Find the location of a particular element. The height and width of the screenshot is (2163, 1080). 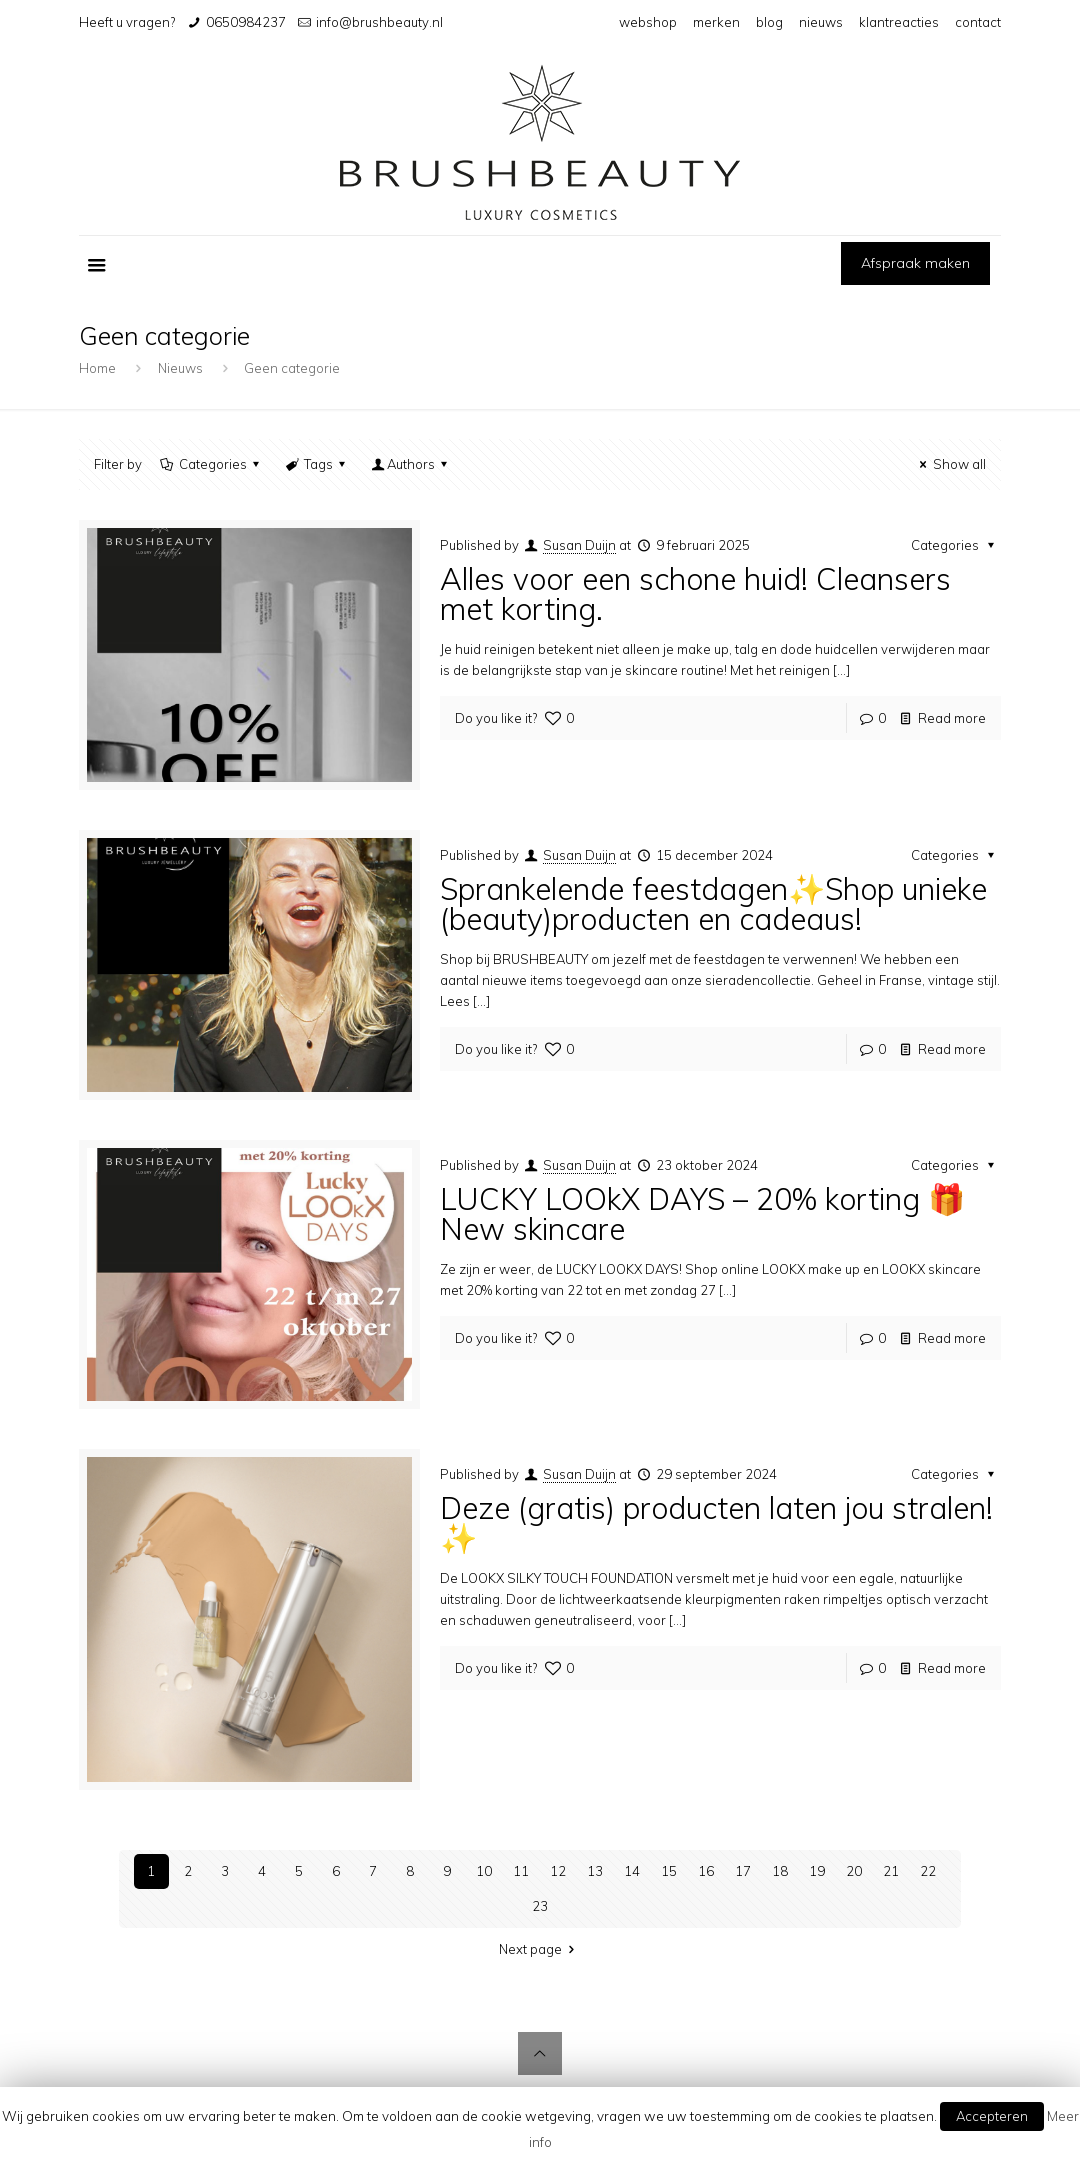

Next page is located at coordinates (539, 1949).